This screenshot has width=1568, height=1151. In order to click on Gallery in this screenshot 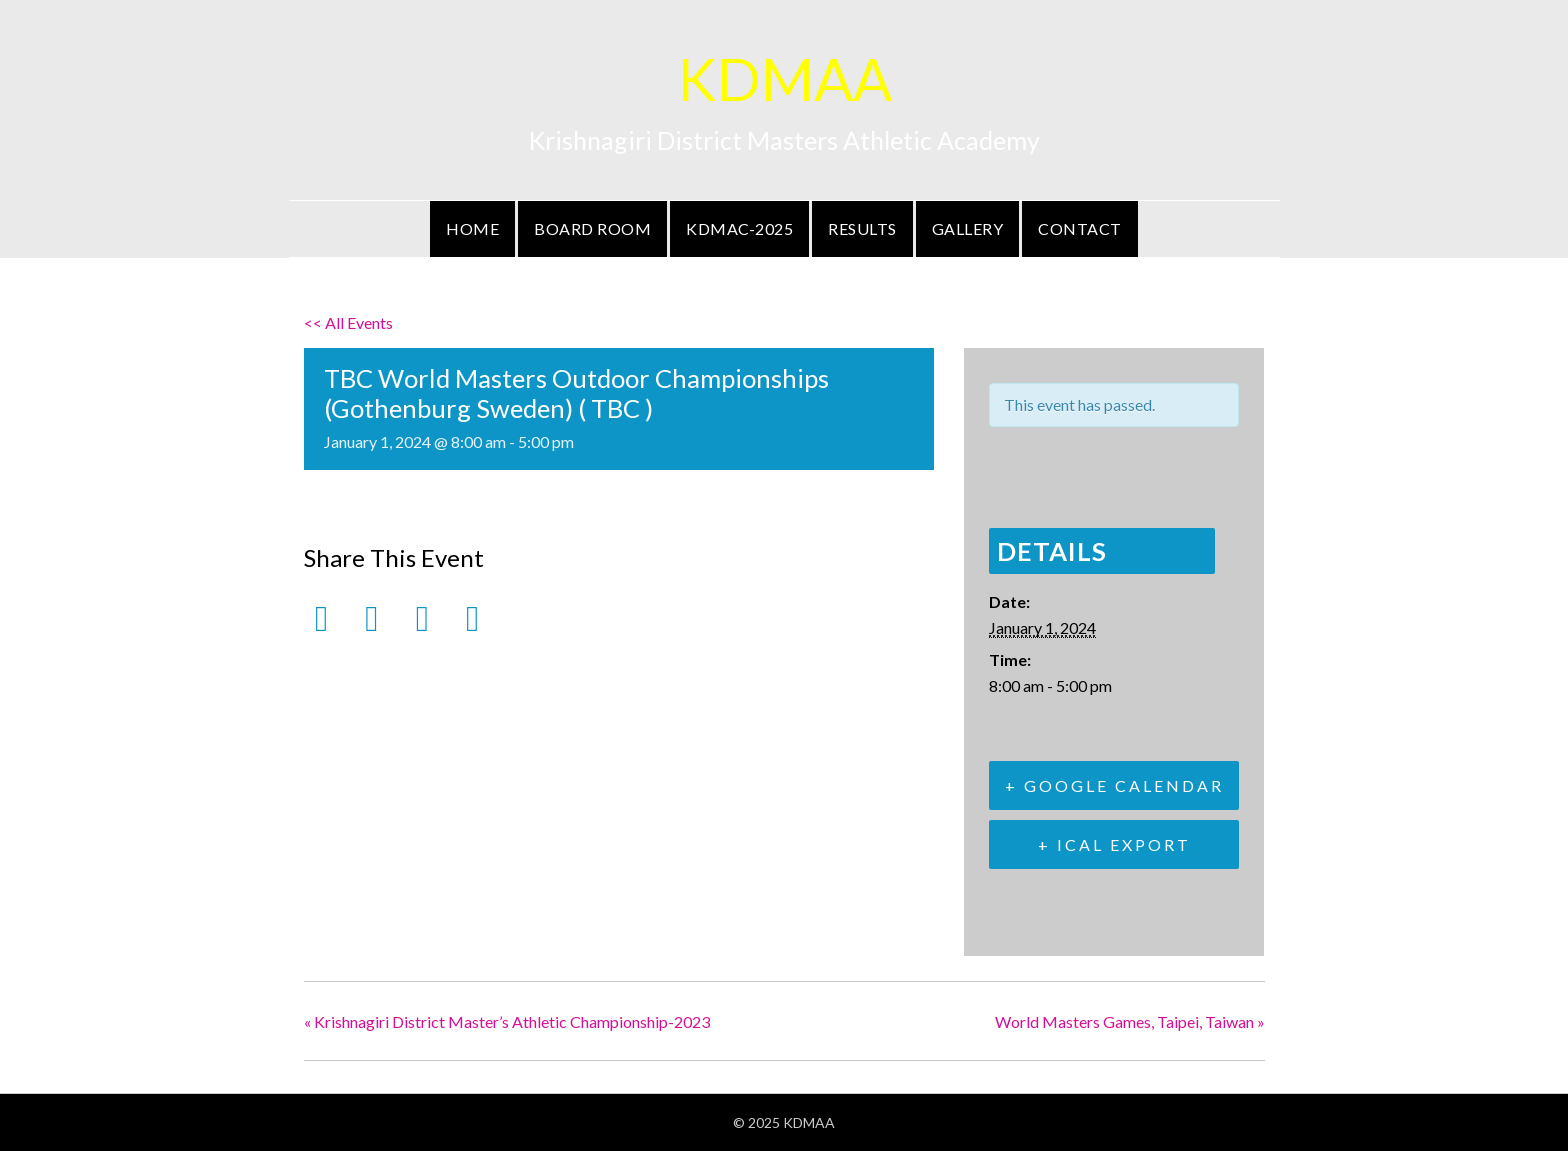, I will do `click(968, 228)`.